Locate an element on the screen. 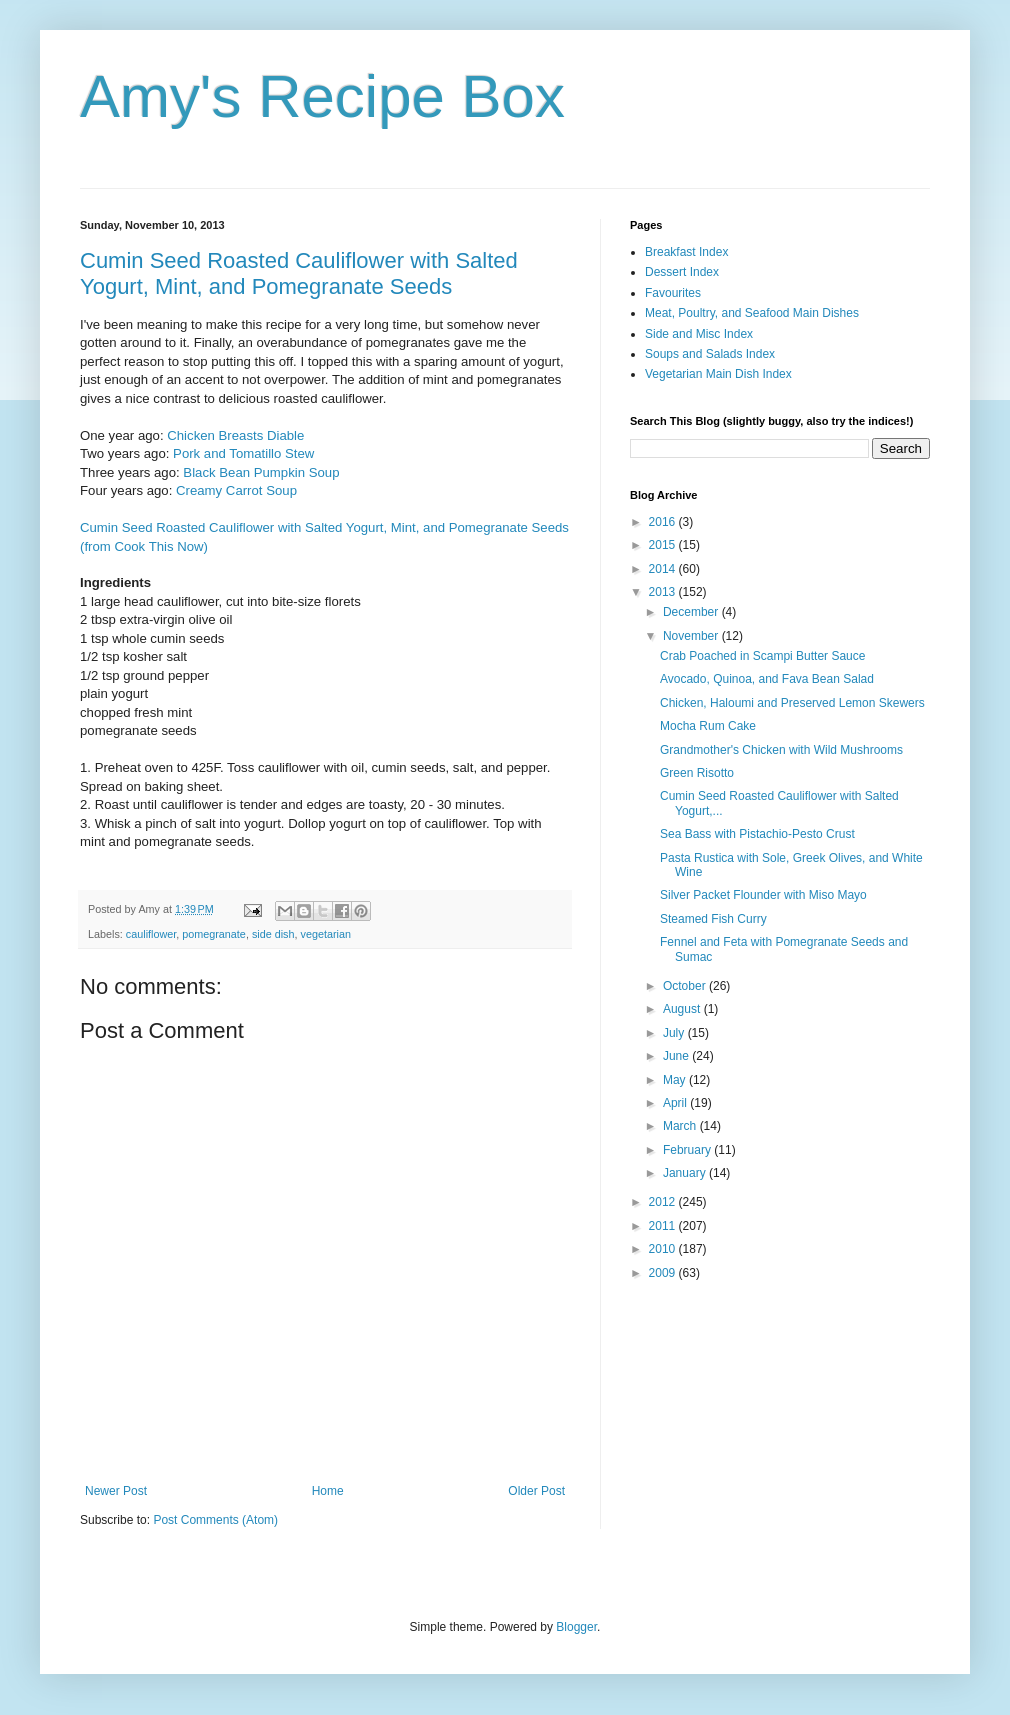 The height and width of the screenshot is (1715, 1010). Cumin Seed Roasted Cauliflower with Salted Yogurt, Mint, and Pomegranate Seeds is located at coordinates (299, 273).